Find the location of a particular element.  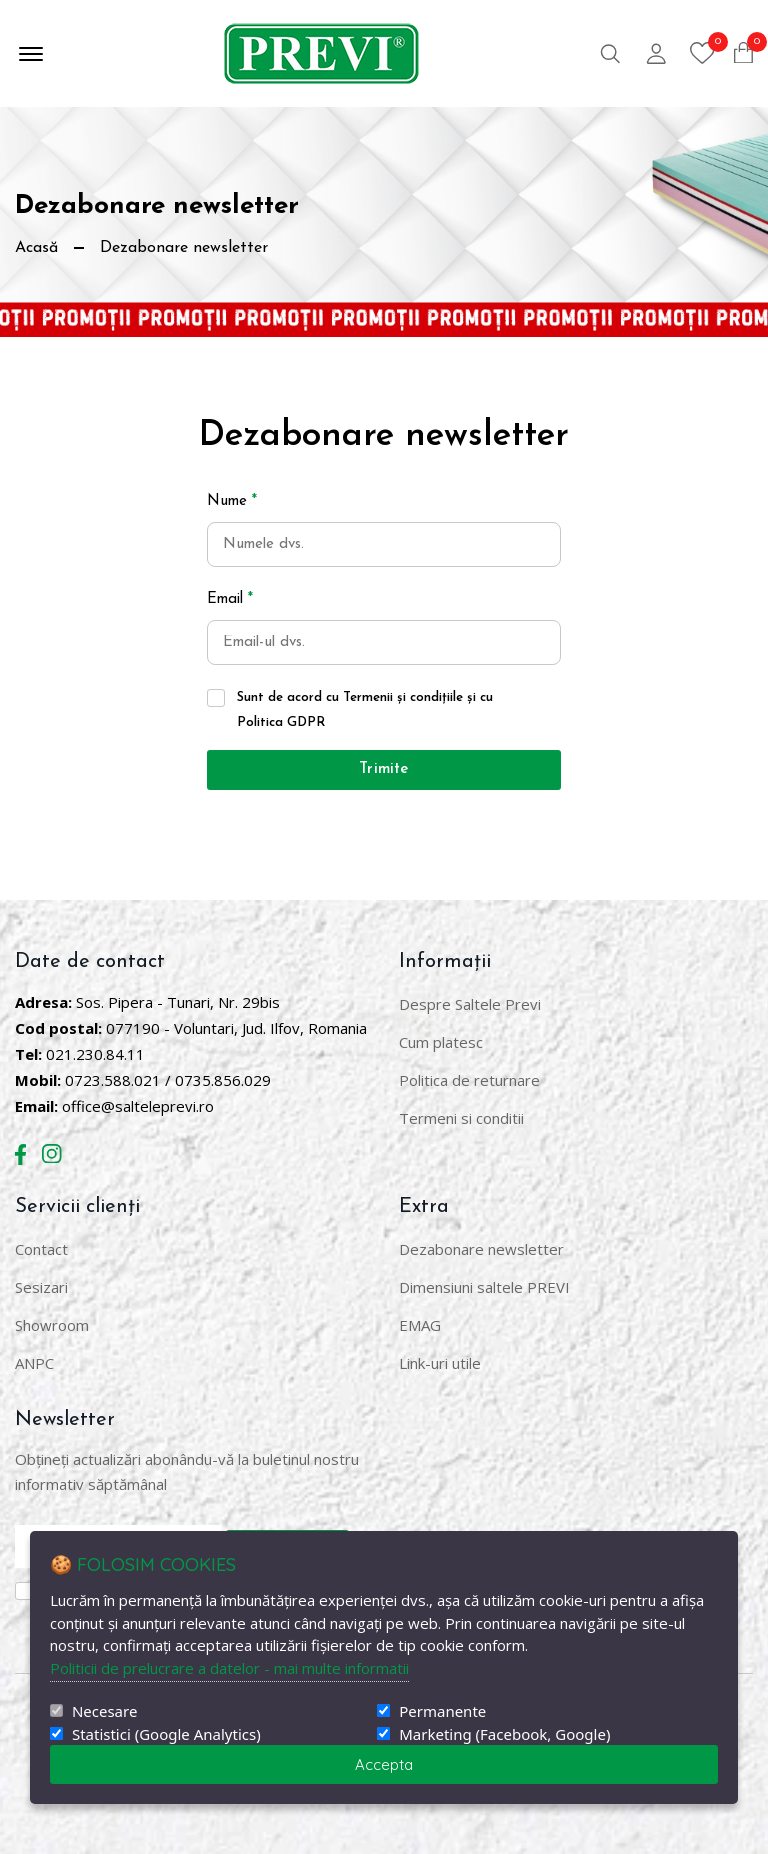

0723.588.021 is located at coordinates (113, 1080).